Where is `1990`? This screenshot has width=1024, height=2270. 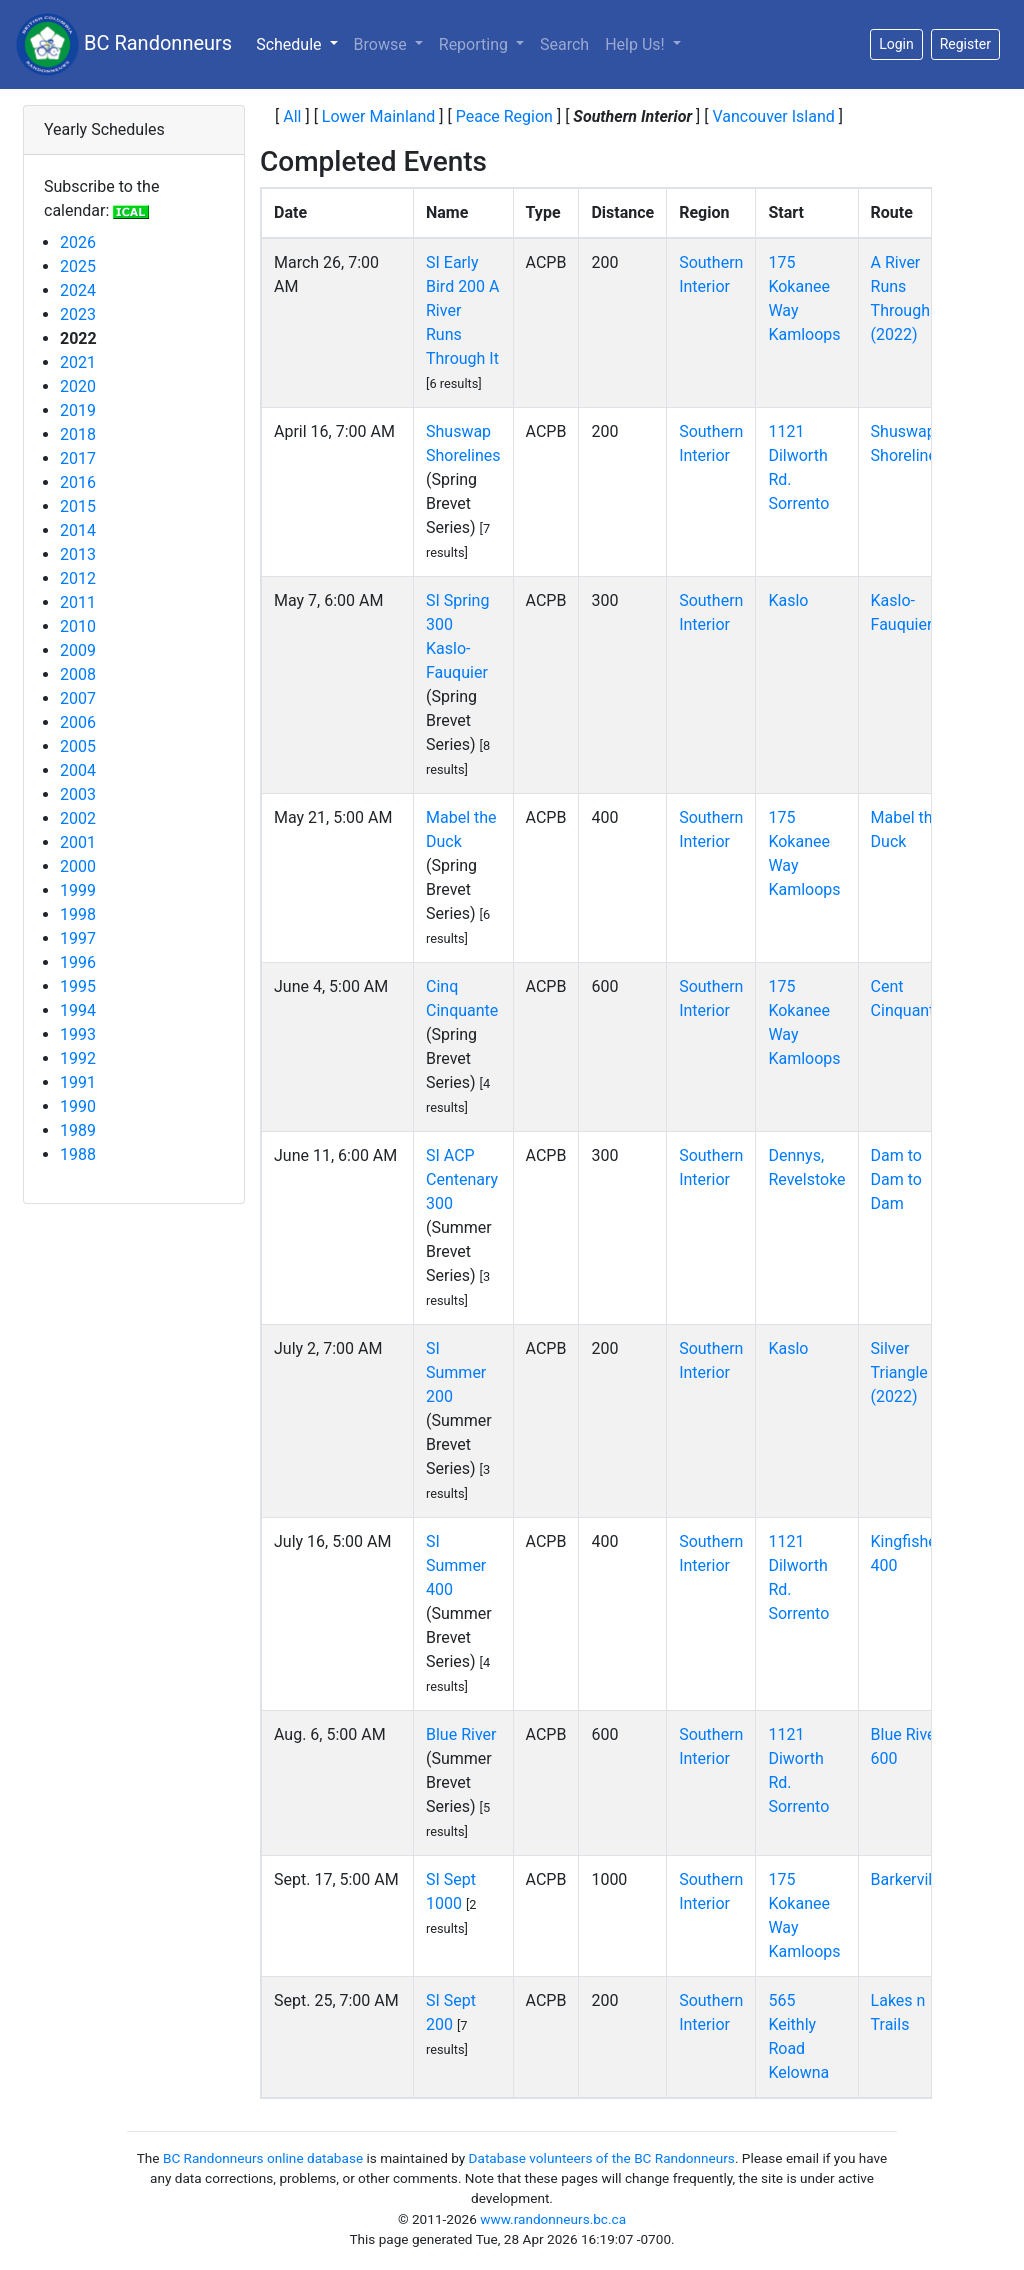
1990 is located at coordinates (78, 1106).